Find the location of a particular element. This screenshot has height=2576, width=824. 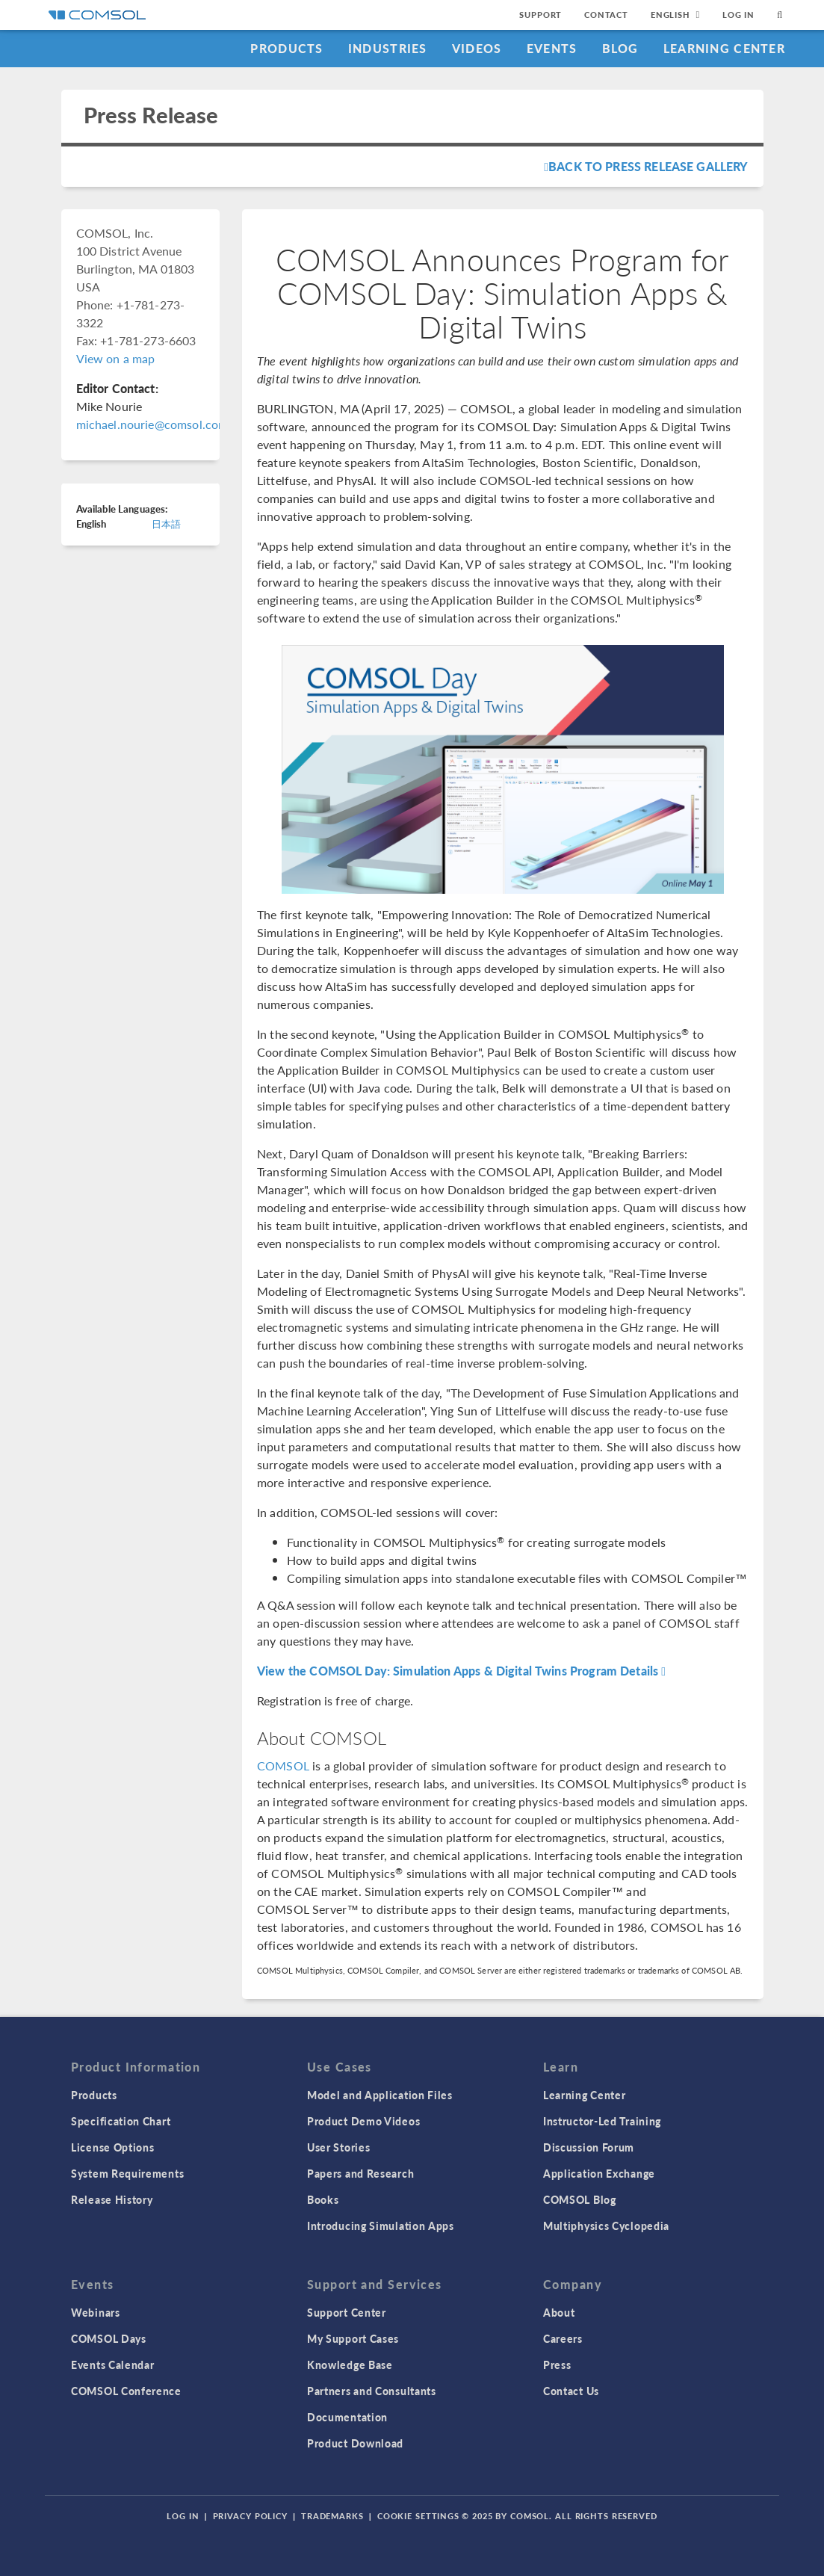

Support Center is located at coordinates (346, 2312).